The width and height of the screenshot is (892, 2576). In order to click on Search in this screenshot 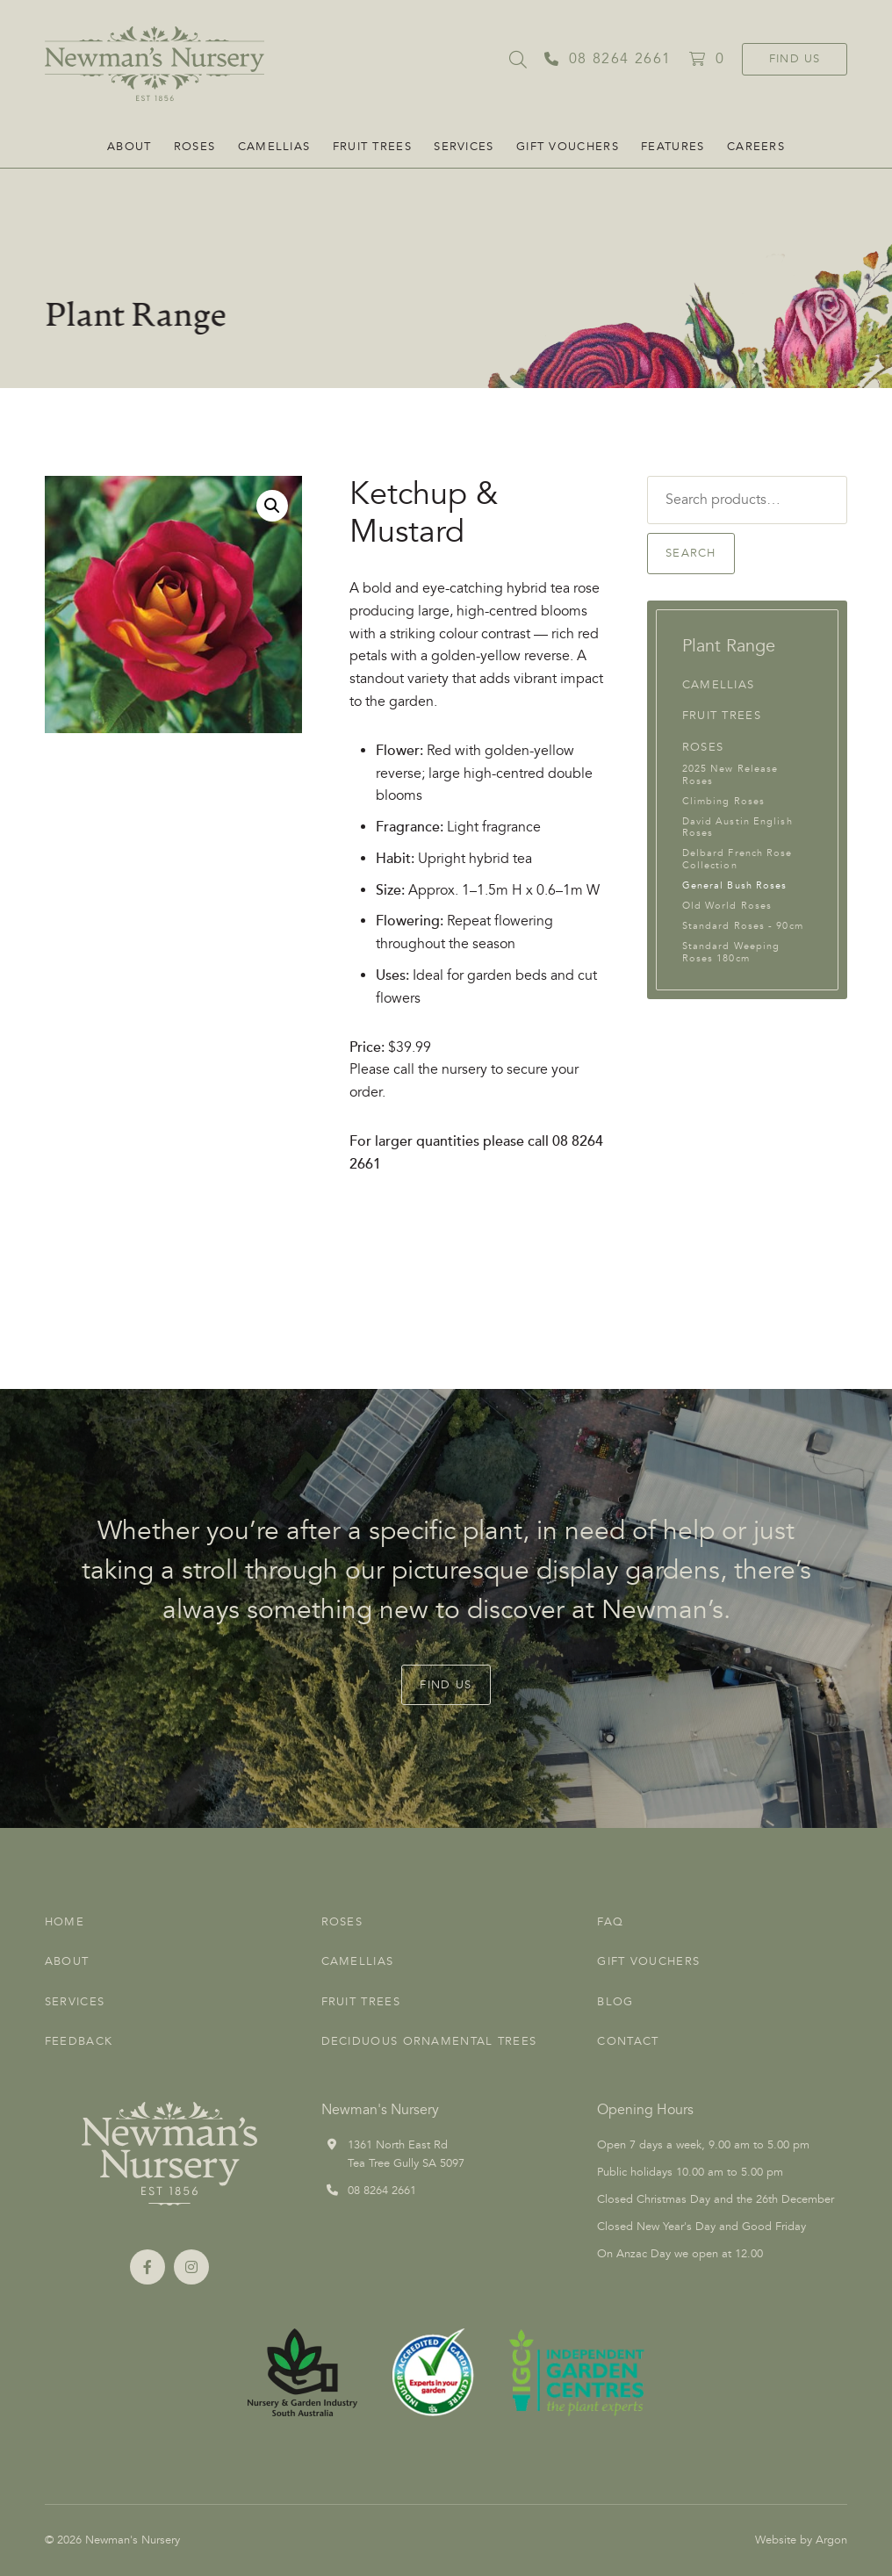, I will do `click(690, 553)`.